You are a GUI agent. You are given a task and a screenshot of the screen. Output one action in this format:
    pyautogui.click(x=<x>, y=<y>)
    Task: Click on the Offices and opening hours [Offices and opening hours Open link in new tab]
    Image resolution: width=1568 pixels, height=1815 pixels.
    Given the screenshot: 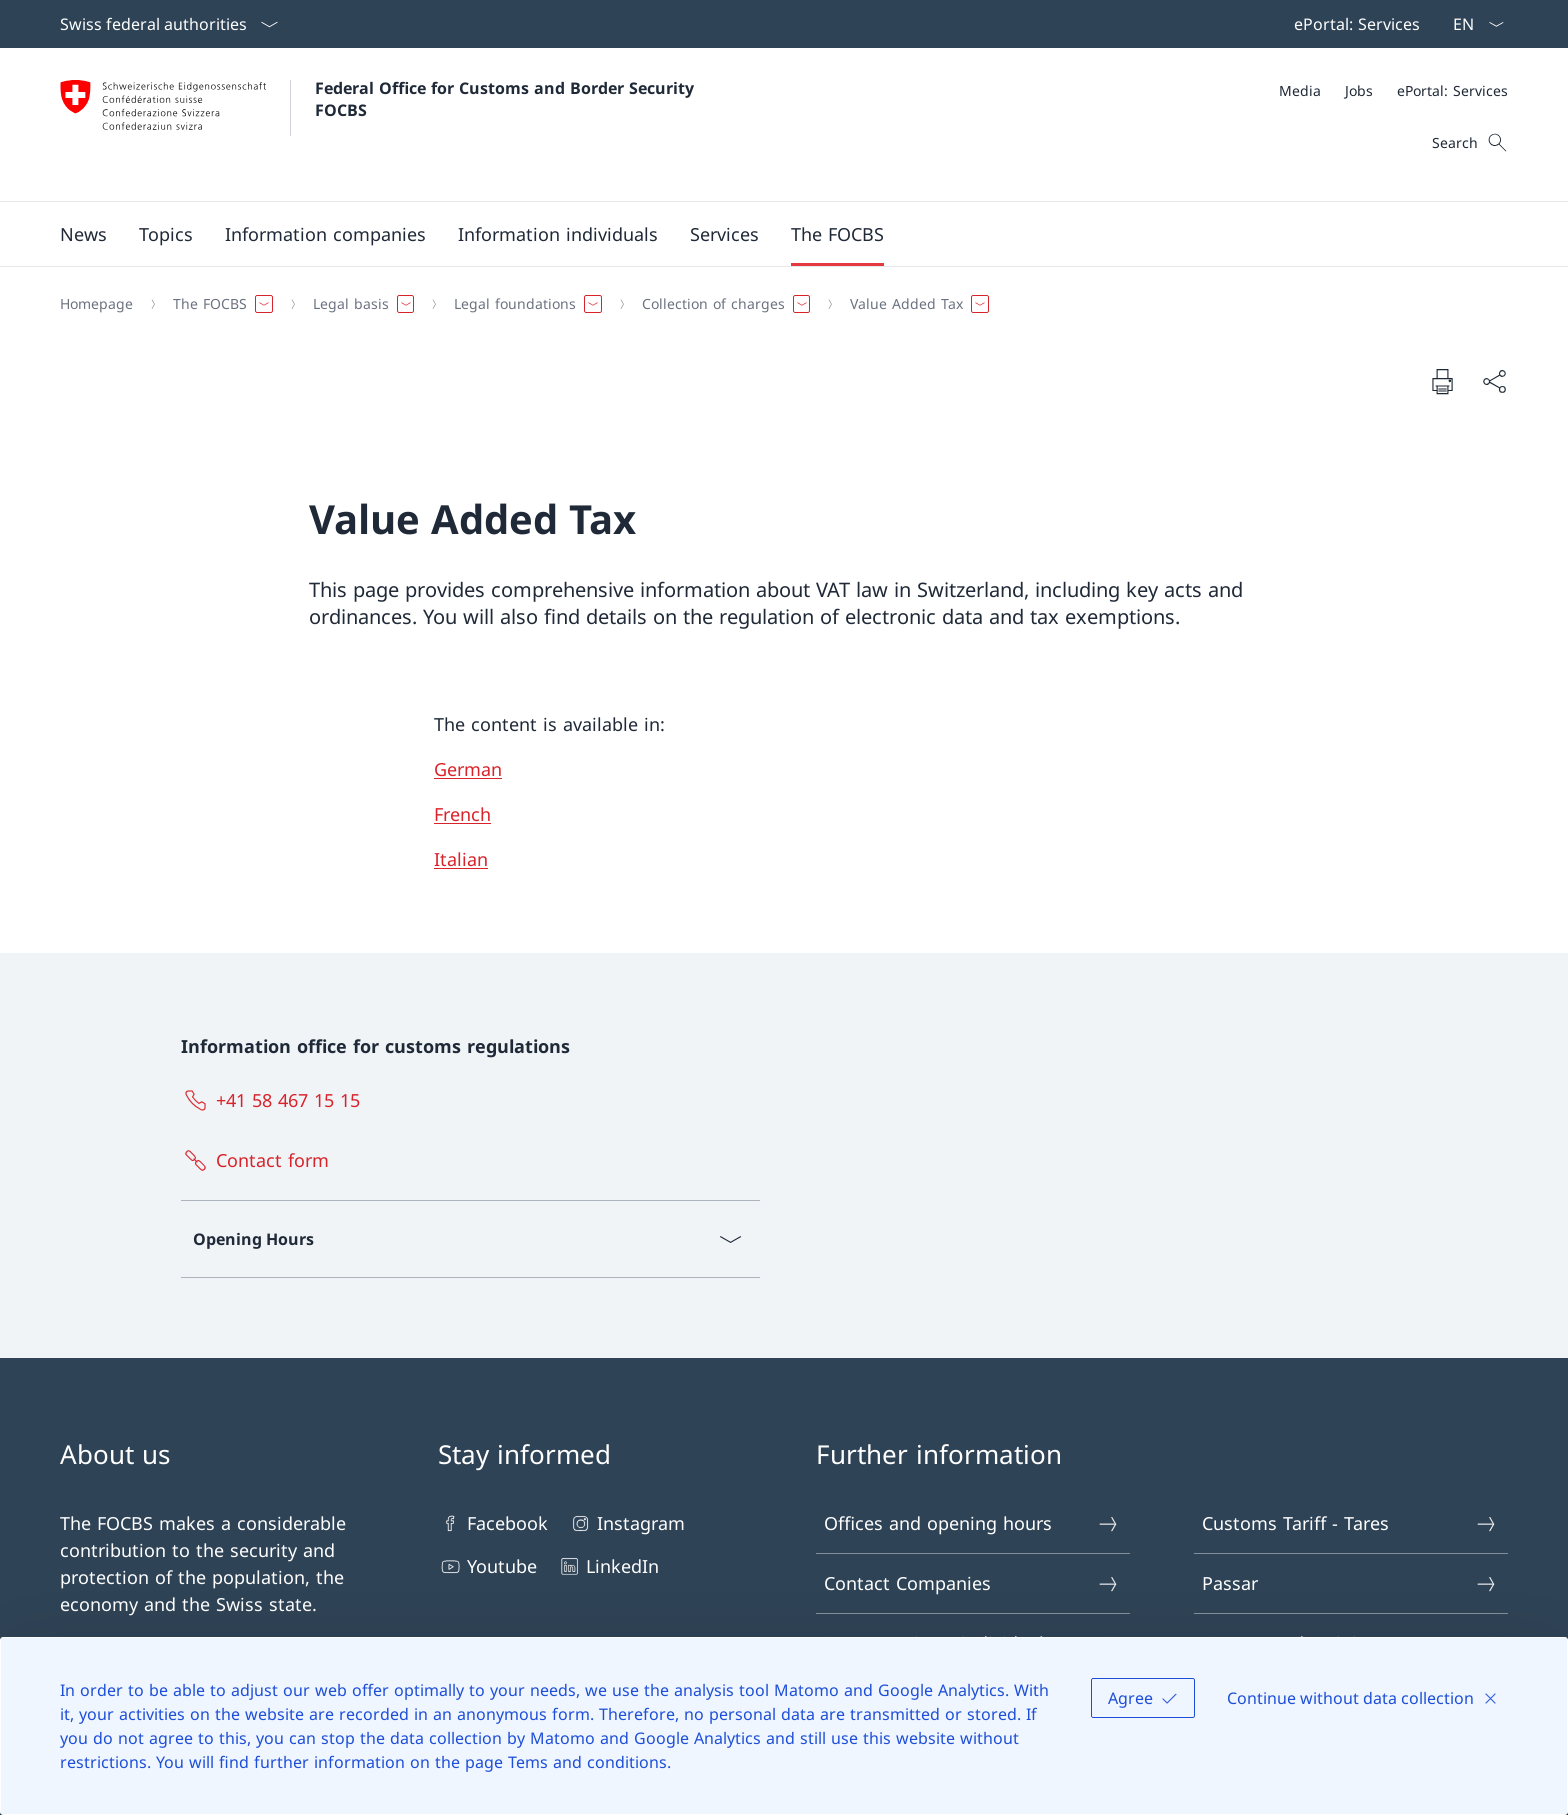 What is the action you would take?
    pyautogui.click(x=972, y=1523)
    